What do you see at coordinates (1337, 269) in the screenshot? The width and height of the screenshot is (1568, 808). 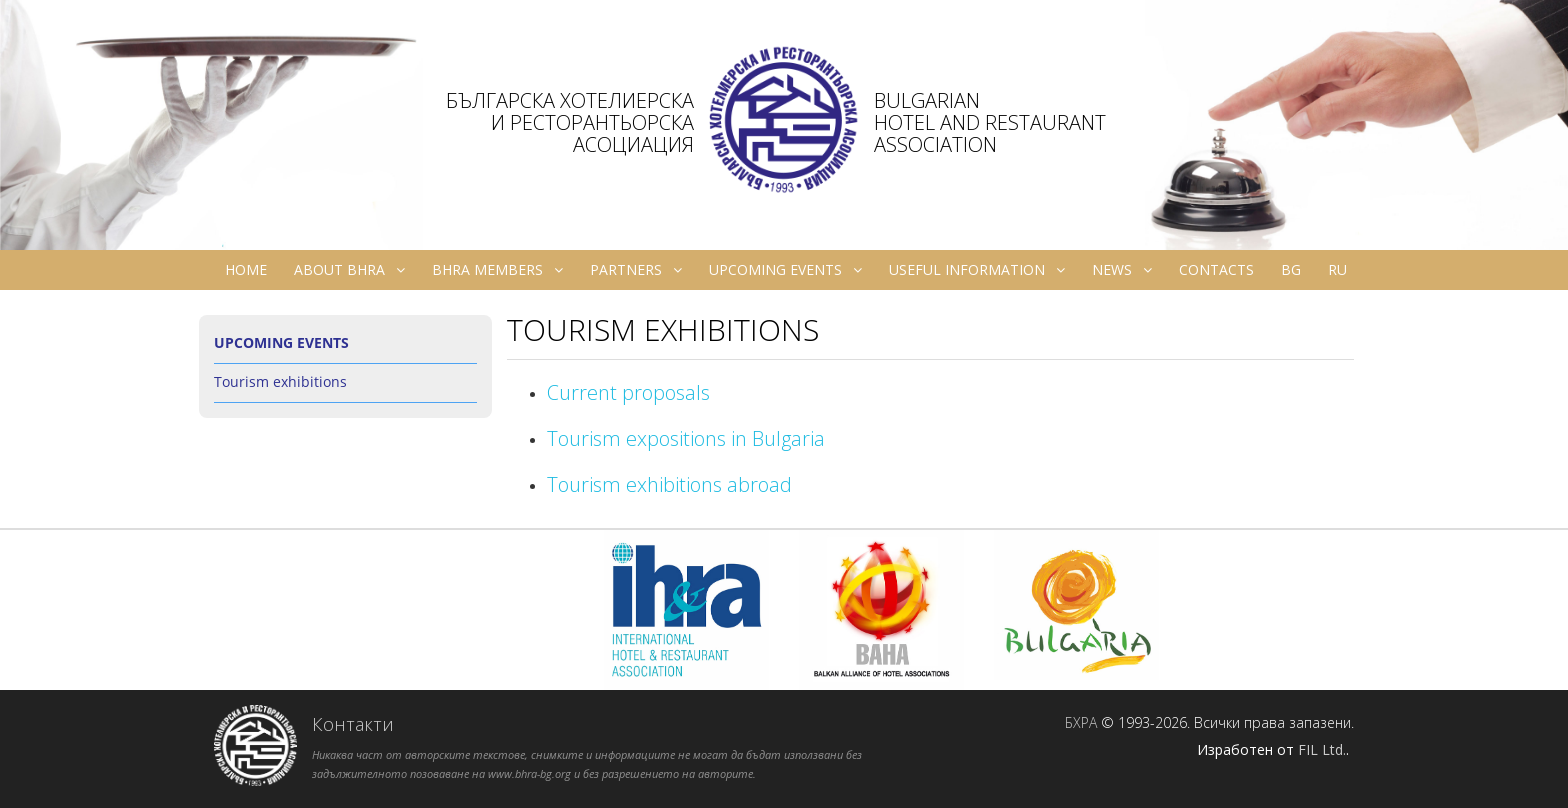 I see `ru` at bounding box center [1337, 269].